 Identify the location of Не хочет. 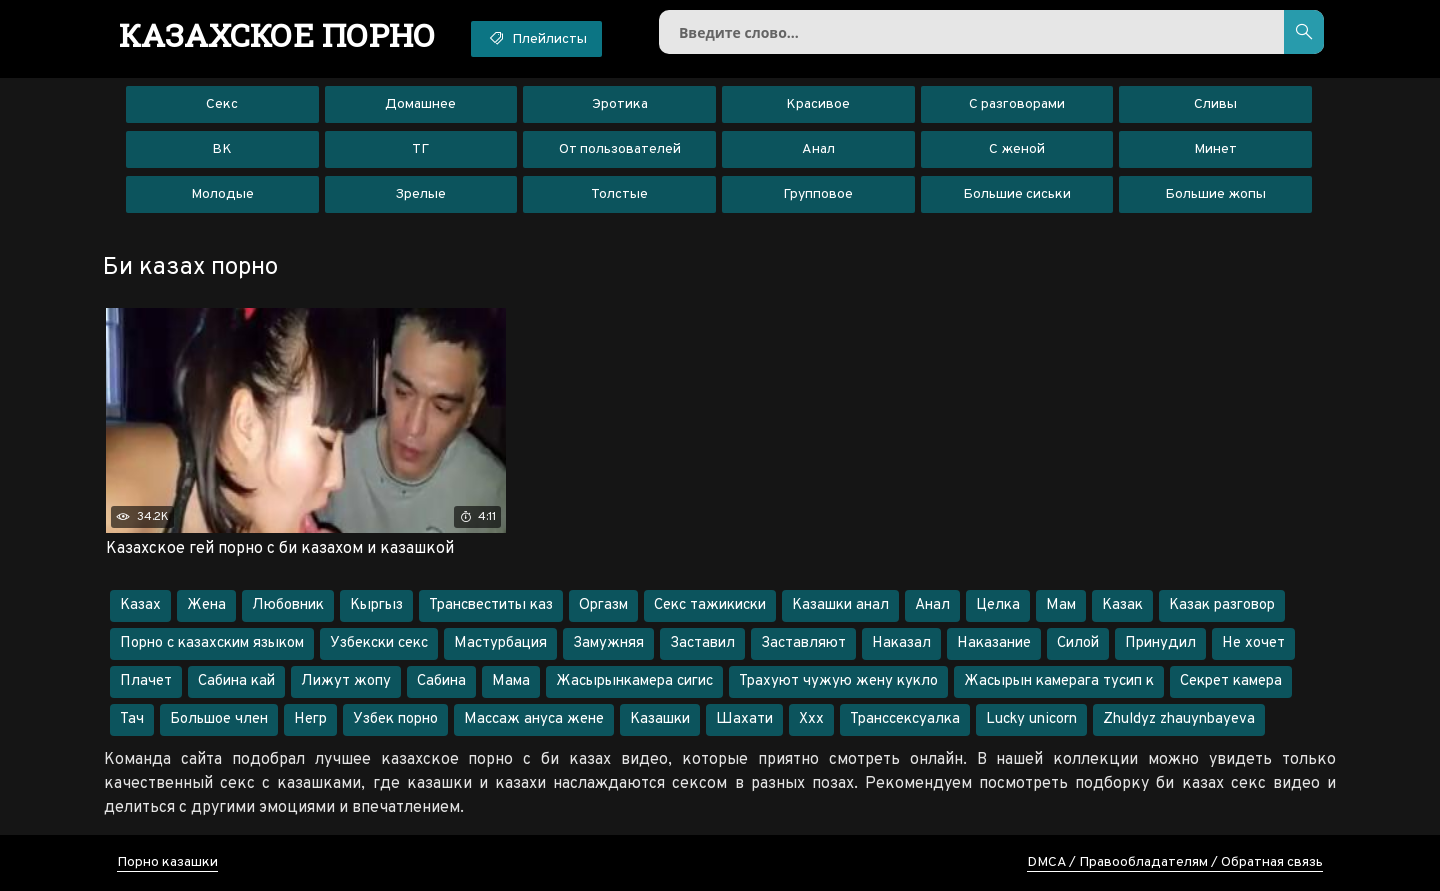
(1253, 643).